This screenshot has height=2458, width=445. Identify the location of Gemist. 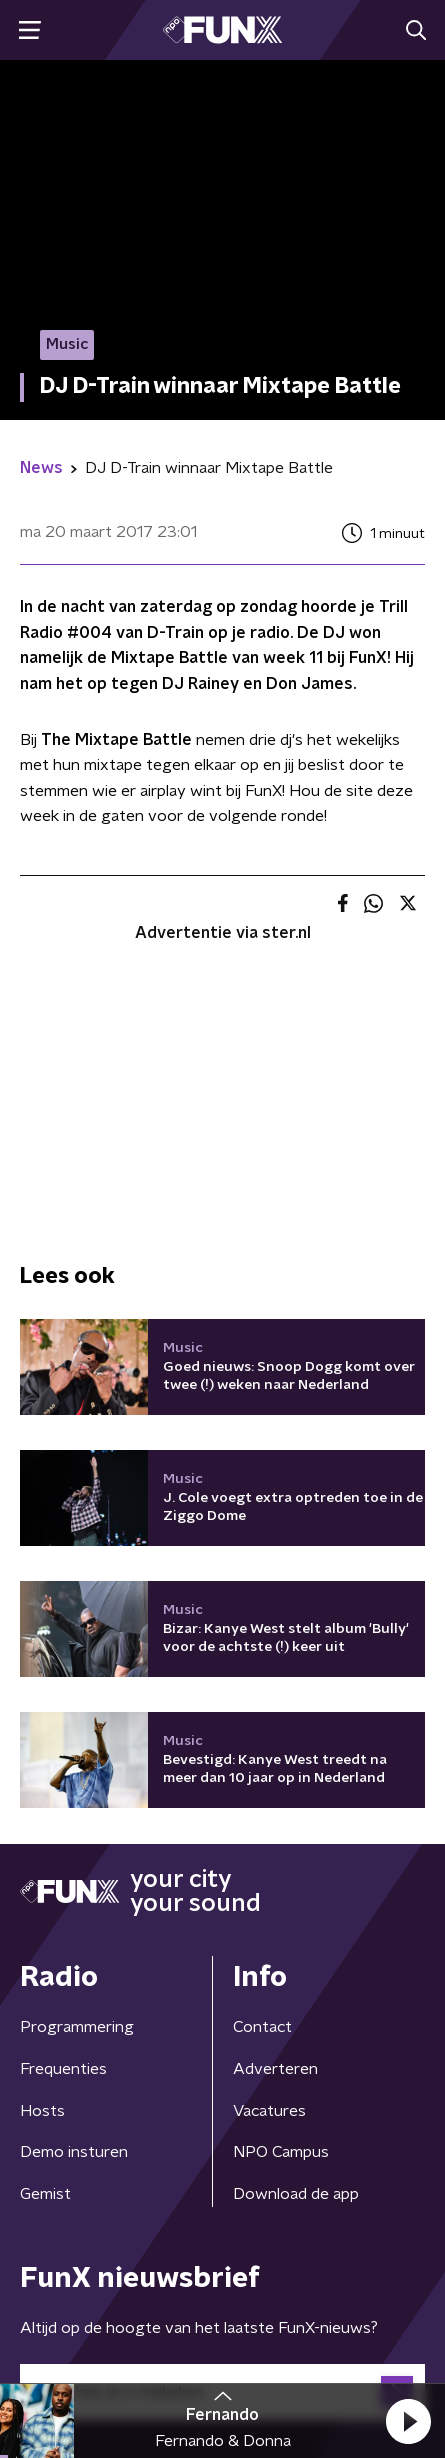
(45, 2194).